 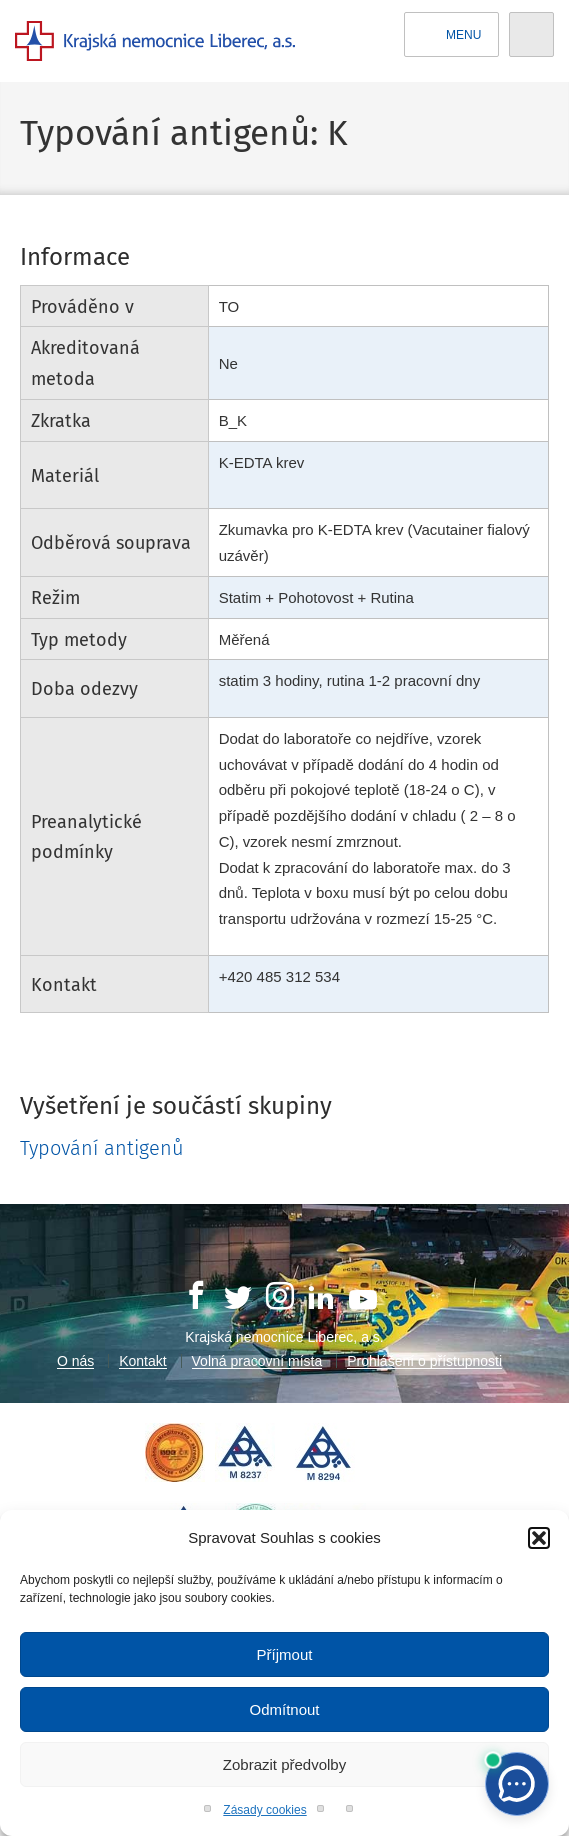 What do you see at coordinates (257, 1361) in the screenshot?
I see `Volná pracovní místa` at bounding box center [257, 1361].